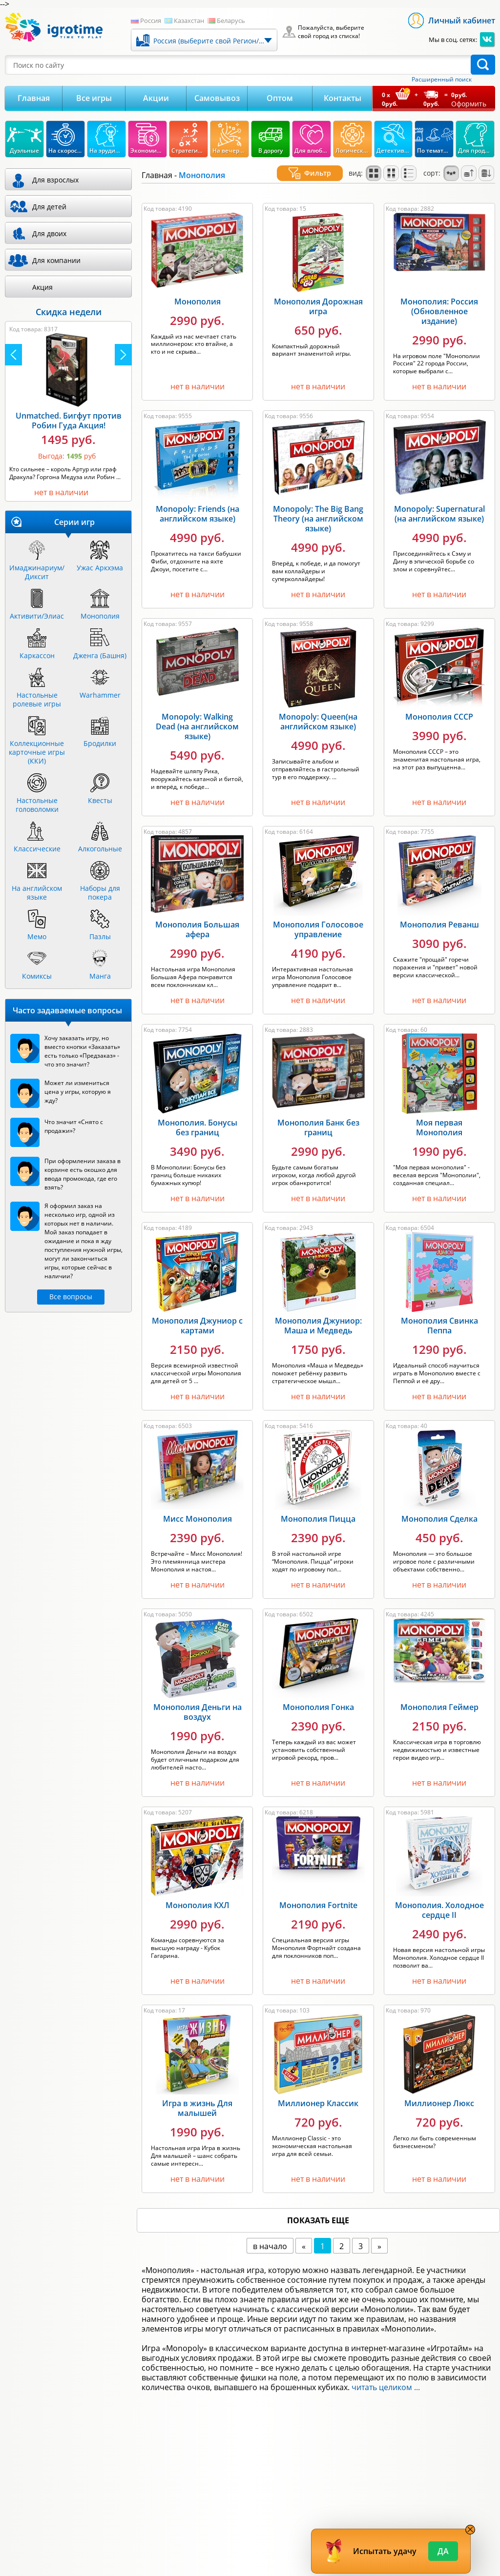  What do you see at coordinates (56, 260) in the screenshot?
I see `Для компании` at bounding box center [56, 260].